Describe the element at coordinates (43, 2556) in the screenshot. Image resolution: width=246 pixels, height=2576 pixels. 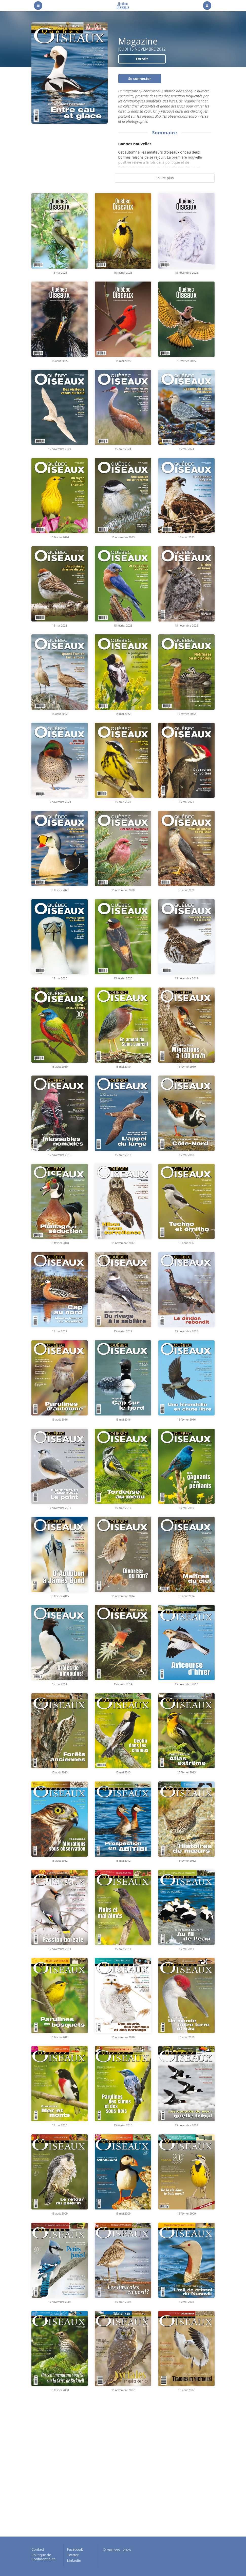
I see `Politique de Confidentialité` at that location.